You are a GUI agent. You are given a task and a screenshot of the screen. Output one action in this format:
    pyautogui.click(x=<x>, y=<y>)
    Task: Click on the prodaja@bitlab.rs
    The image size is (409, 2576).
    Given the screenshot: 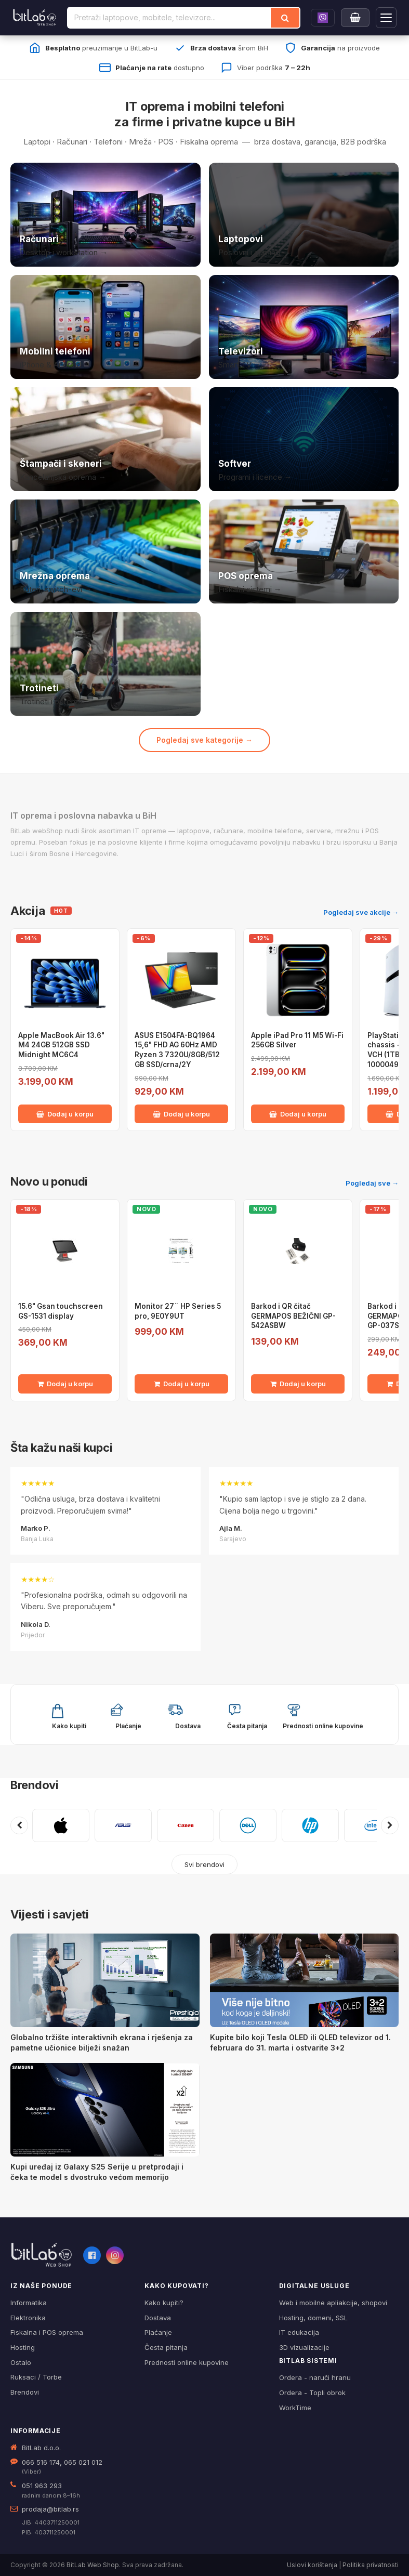 What is the action you would take?
    pyautogui.click(x=50, y=2509)
    